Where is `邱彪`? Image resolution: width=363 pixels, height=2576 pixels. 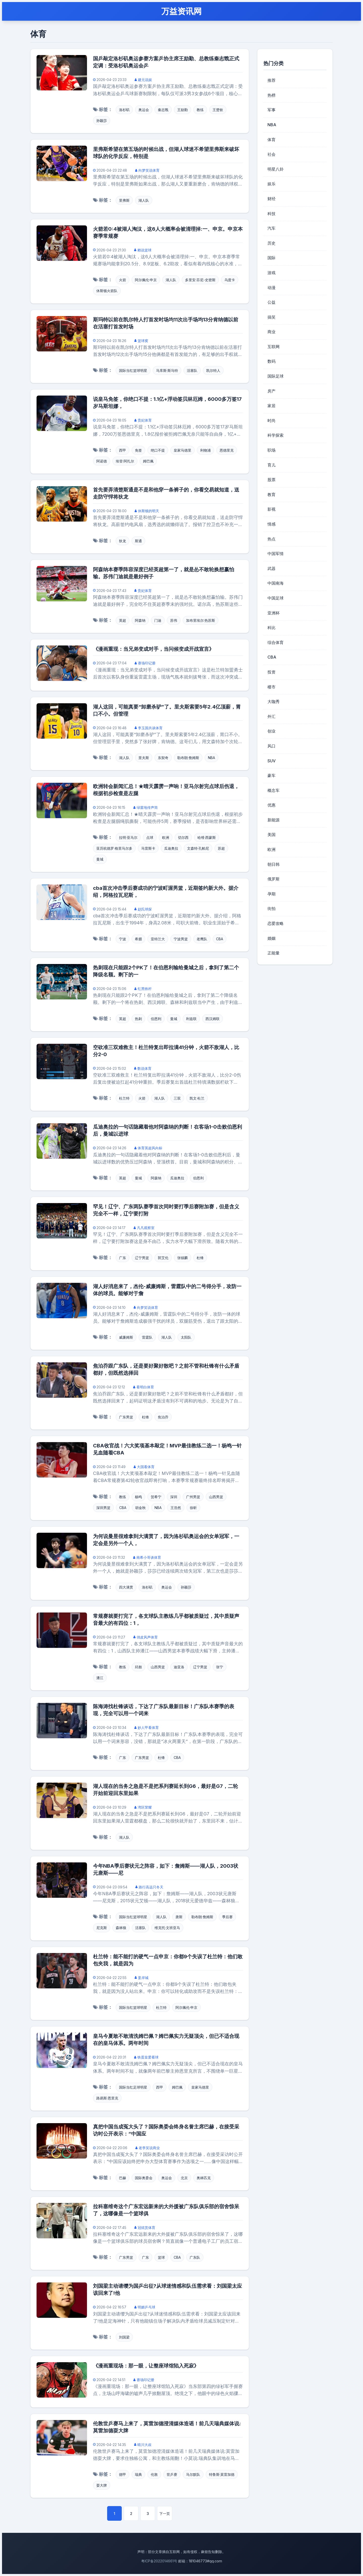
邱彪 is located at coordinates (138, 1667).